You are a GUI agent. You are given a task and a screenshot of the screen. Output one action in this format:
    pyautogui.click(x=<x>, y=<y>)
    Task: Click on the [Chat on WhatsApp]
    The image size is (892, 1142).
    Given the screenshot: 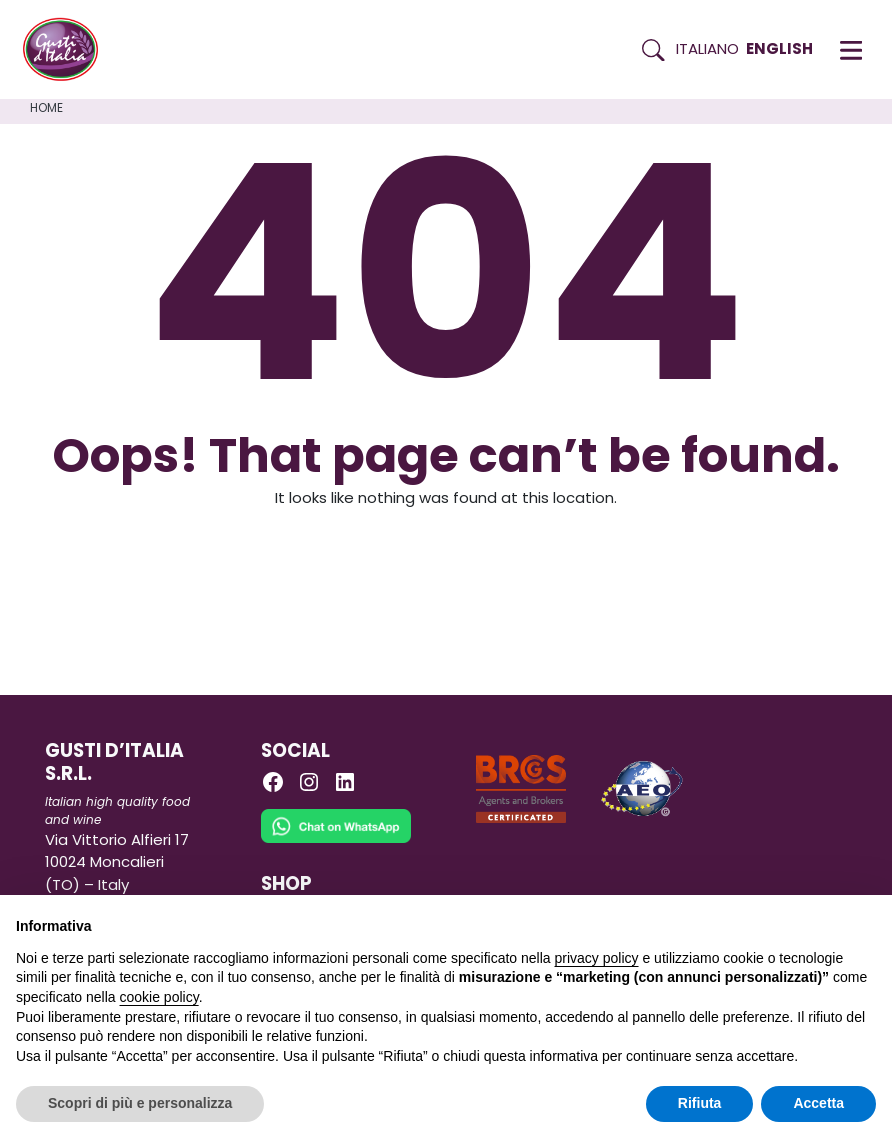 What is the action you would take?
    pyautogui.click(x=336, y=839)
    